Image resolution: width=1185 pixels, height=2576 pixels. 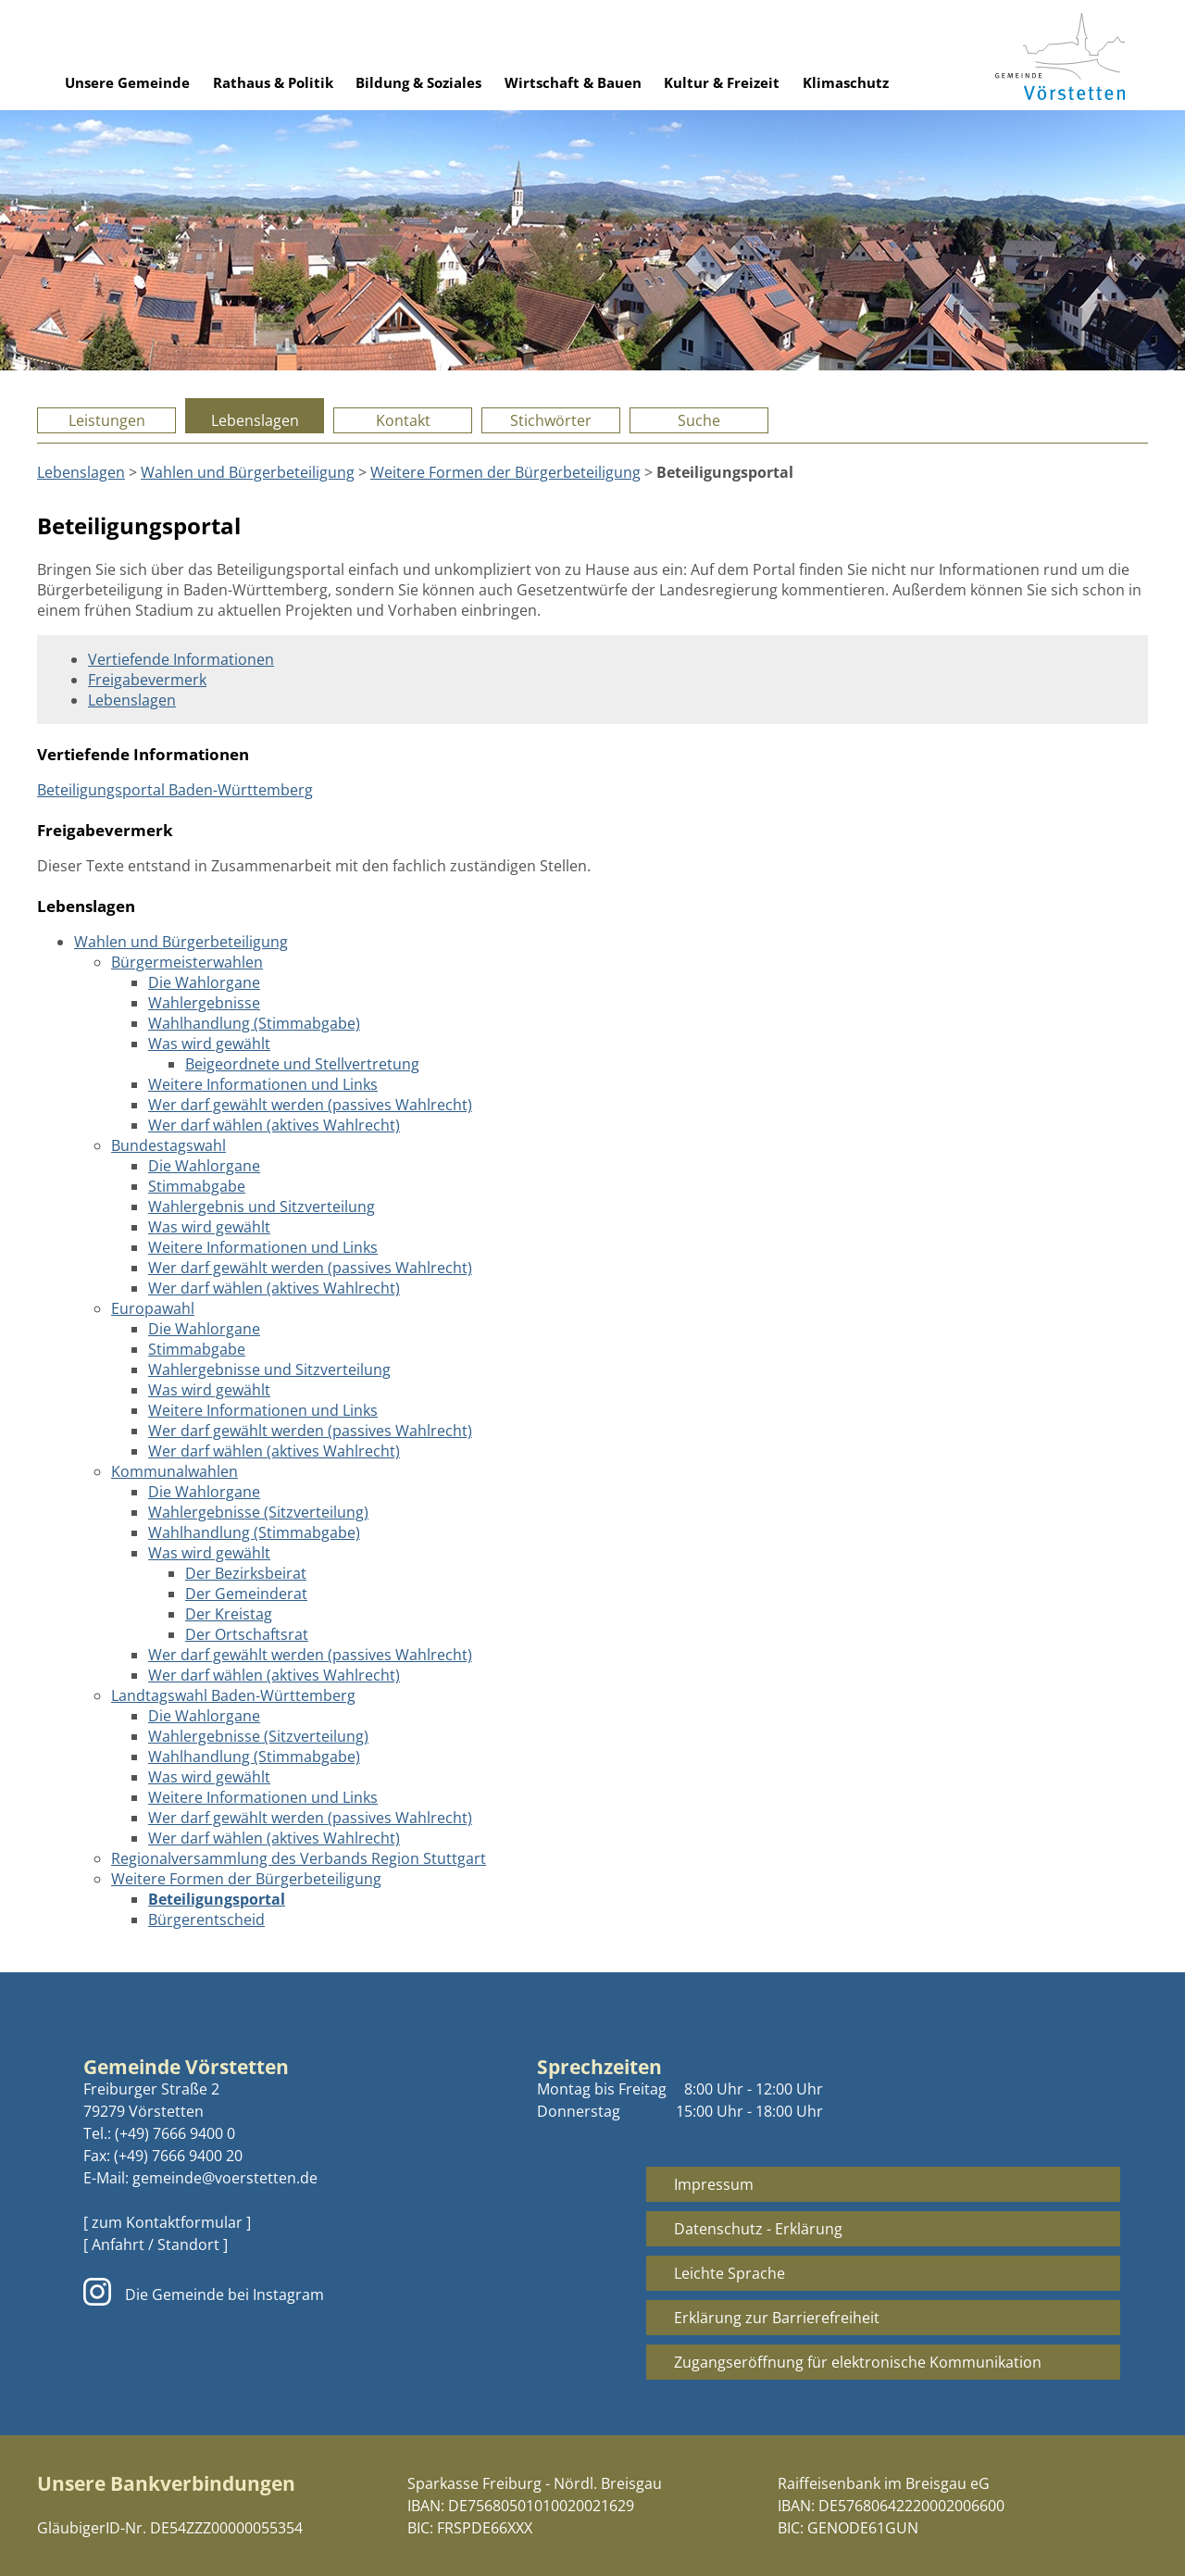 What do you see at coordinates (196, 1186) in the screenshot?
I see `Stimmabgabe` at bounding box center [196, 1186].